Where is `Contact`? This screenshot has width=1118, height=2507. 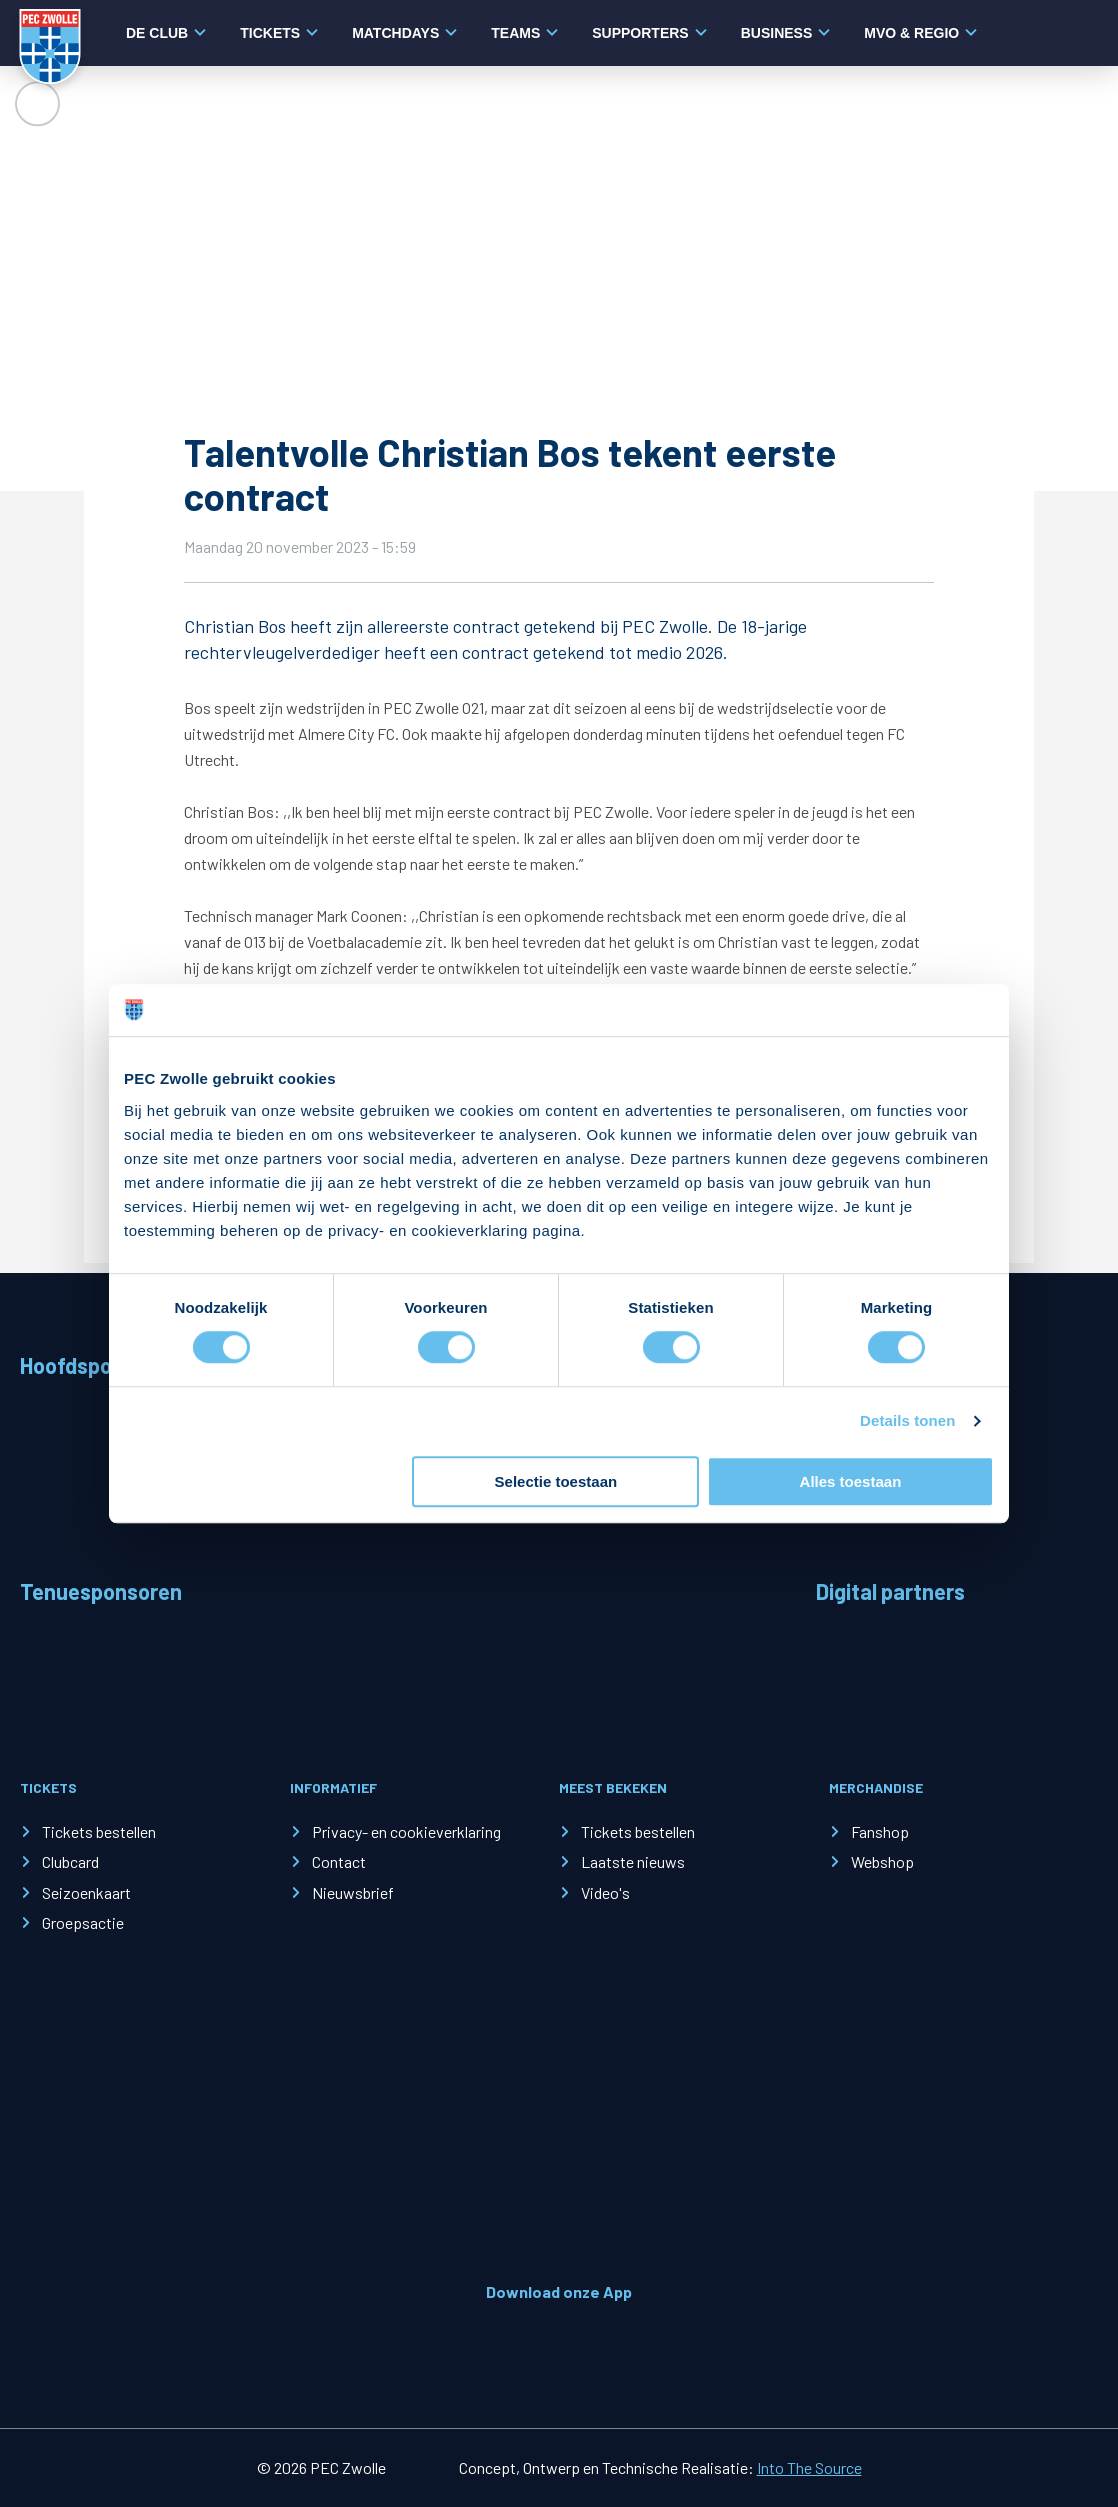 Contact is located at coordinates (339, 1861).